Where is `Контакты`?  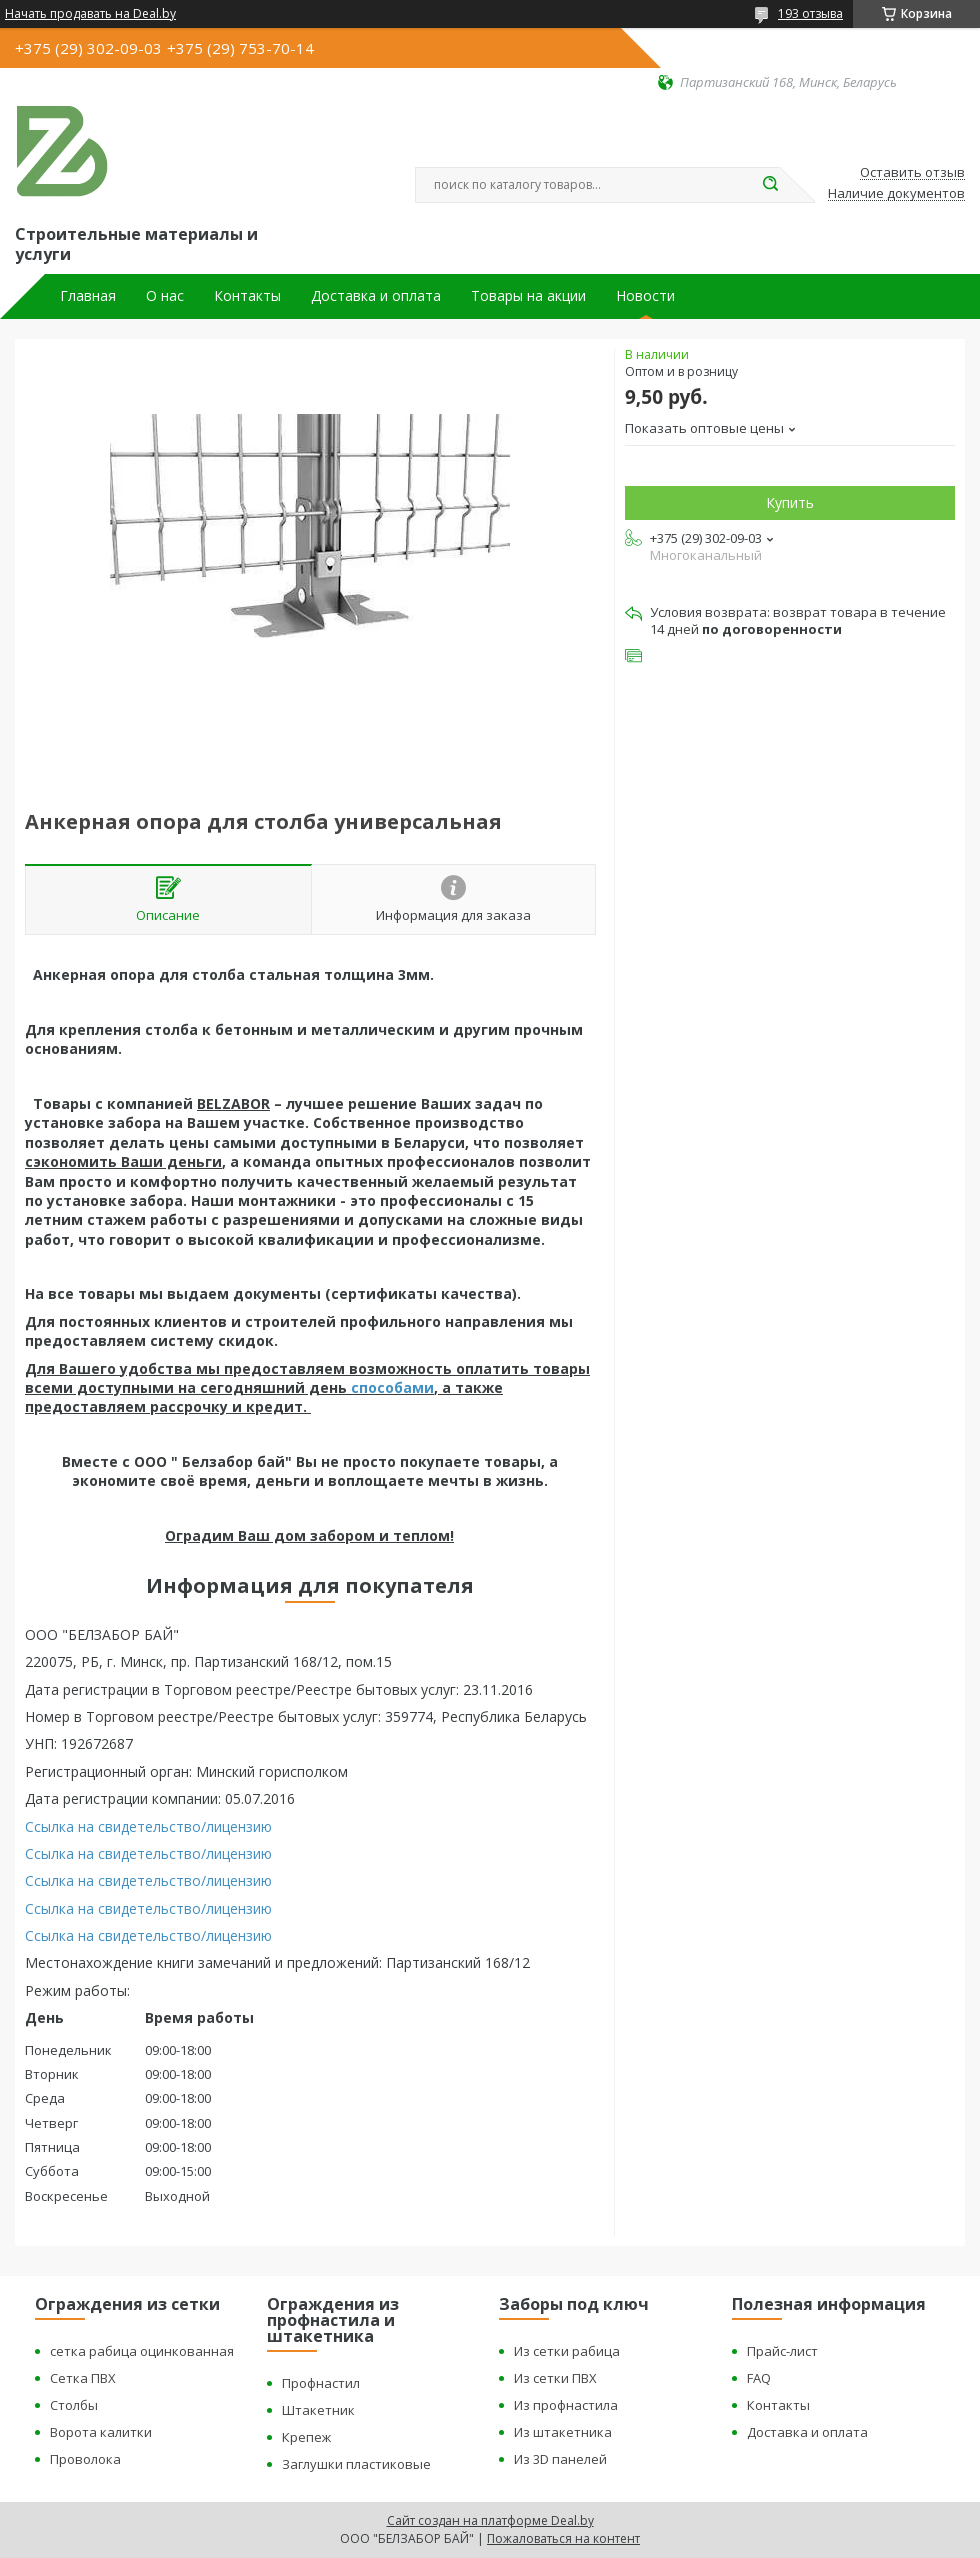 Контакты is located at coordinates (247, 296).